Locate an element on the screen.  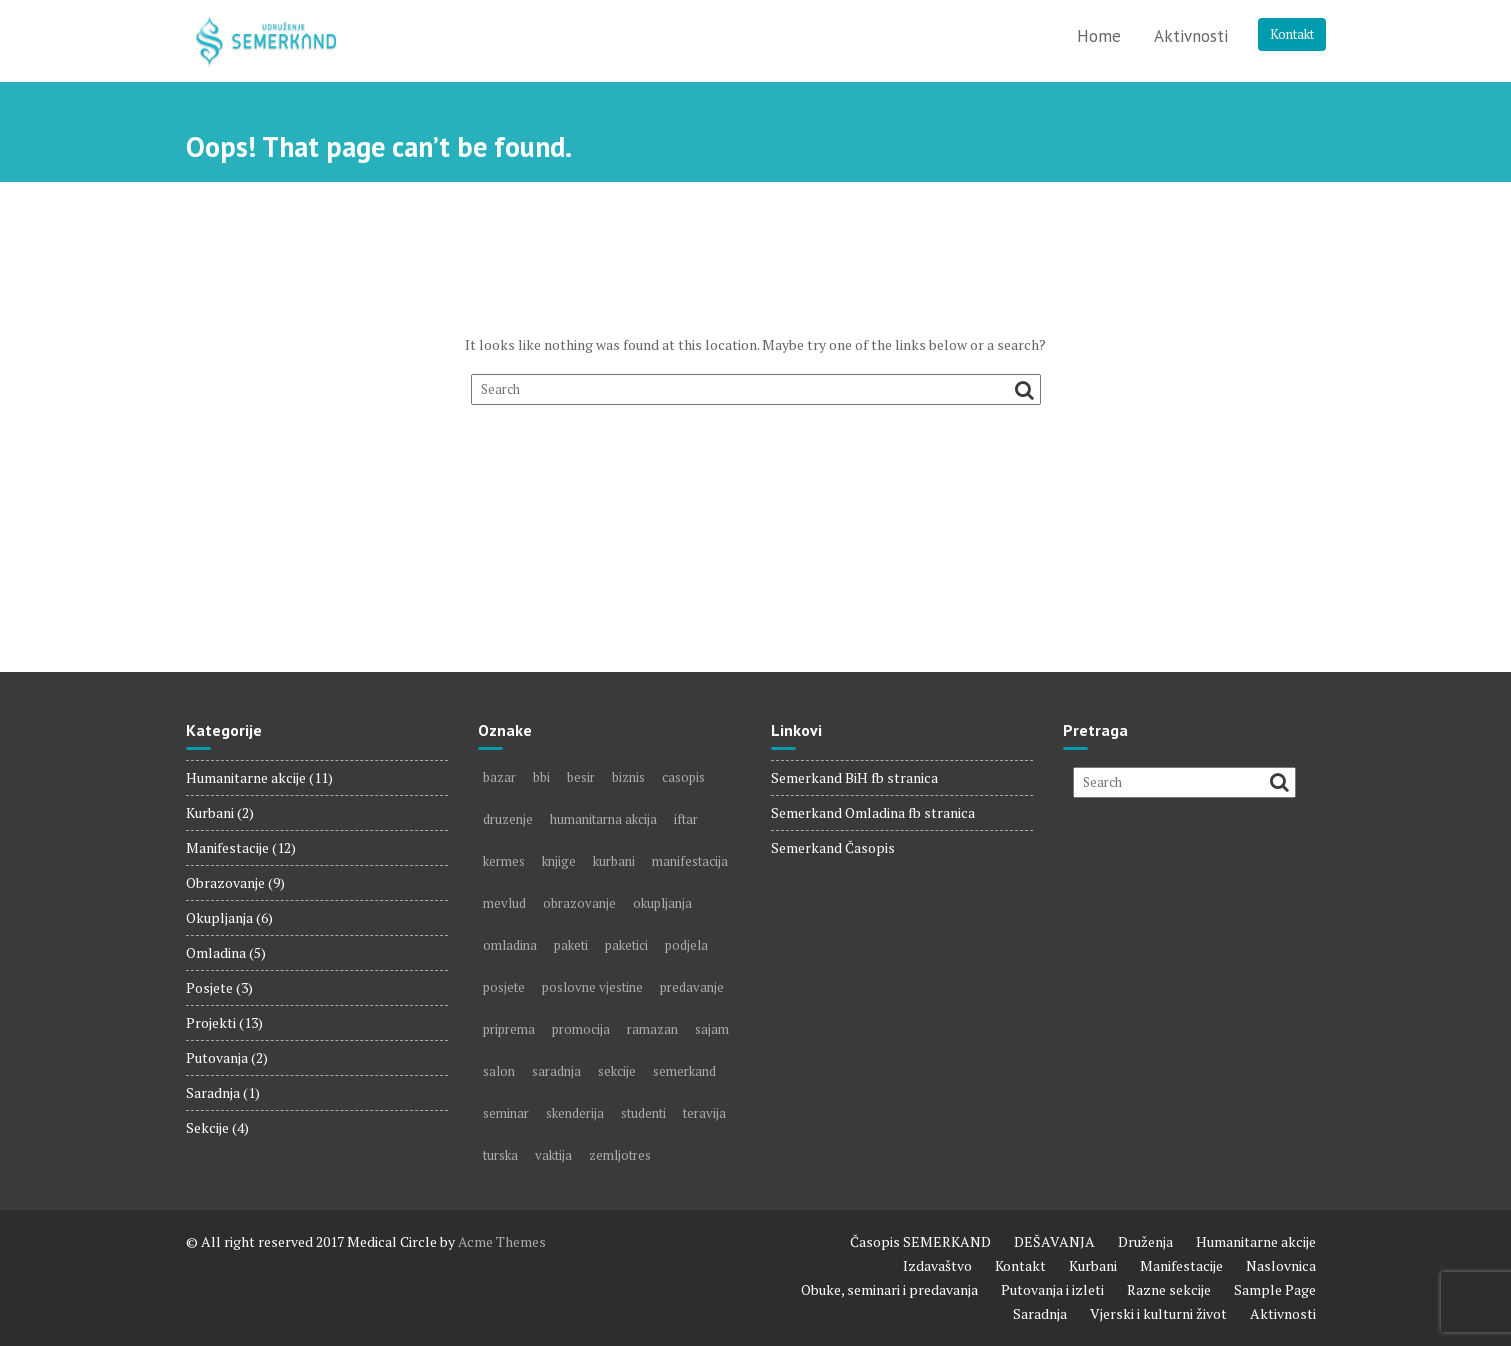
bbi [bbi (1 item)] is located at coordinates (541, 777).